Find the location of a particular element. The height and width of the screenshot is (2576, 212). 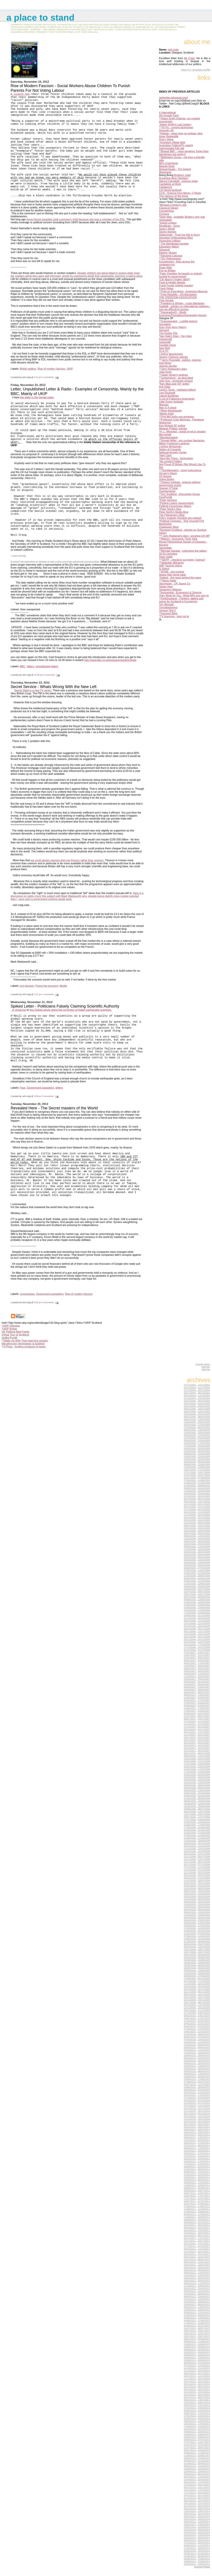

13/05/2007 - 20/05/2007 is located at coordinates (197, 1697).